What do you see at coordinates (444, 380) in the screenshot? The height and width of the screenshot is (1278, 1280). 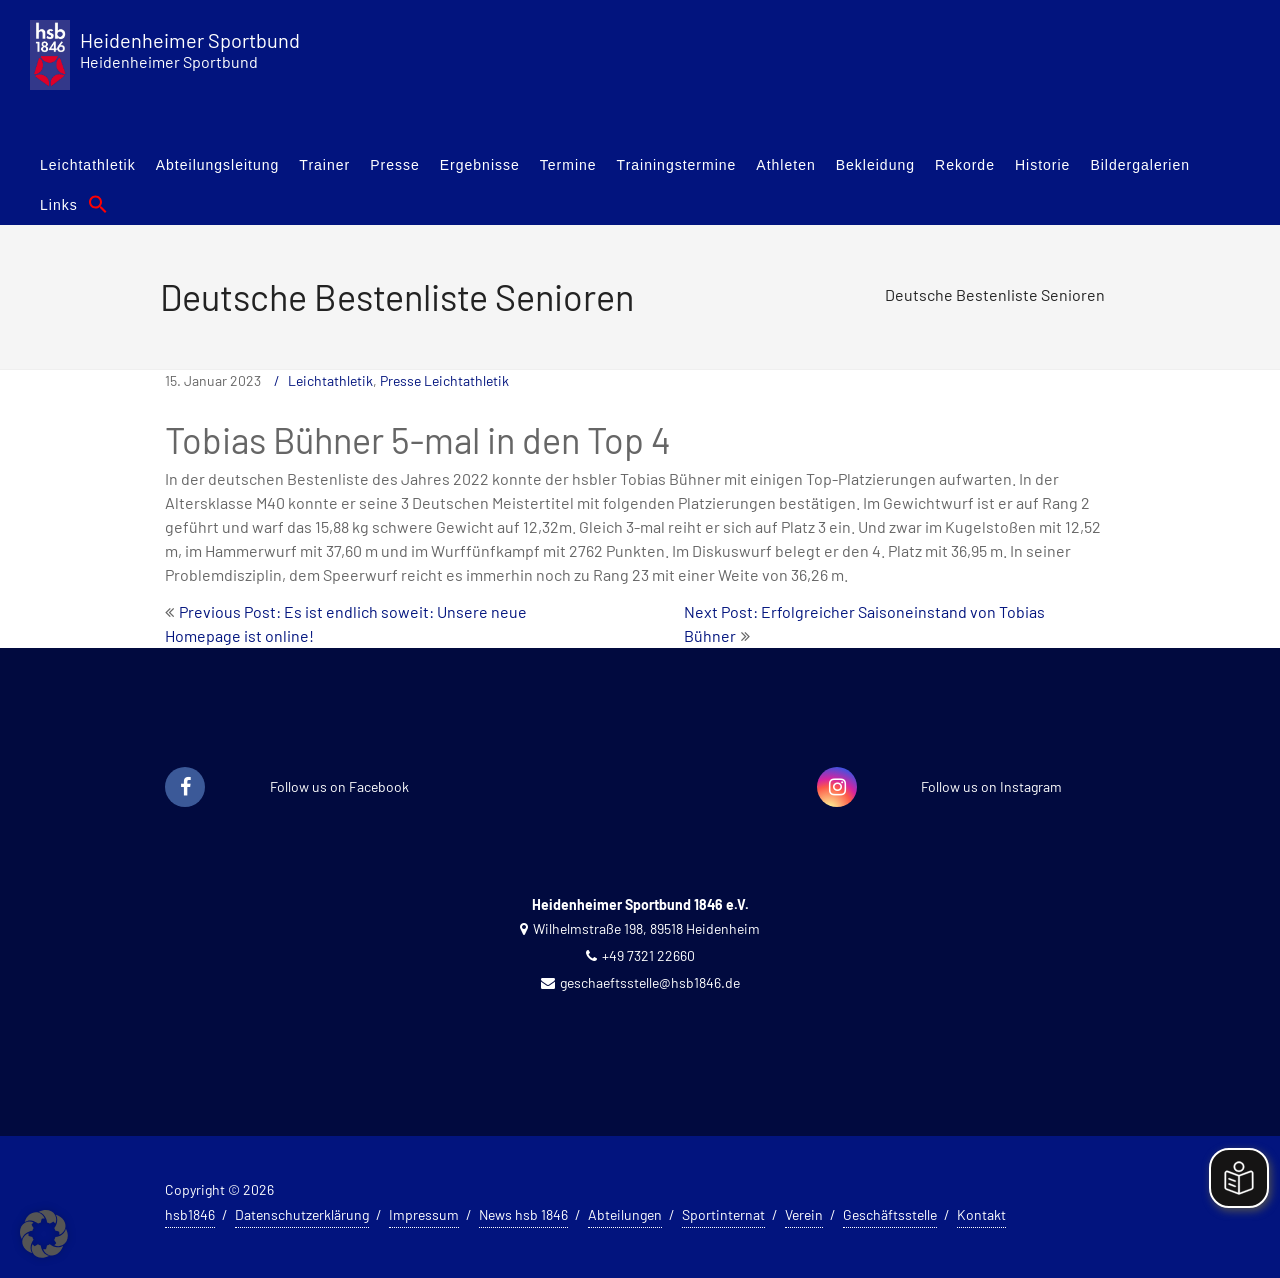 I see `Presse Leichtathletik` at bounding box center [444, 380].